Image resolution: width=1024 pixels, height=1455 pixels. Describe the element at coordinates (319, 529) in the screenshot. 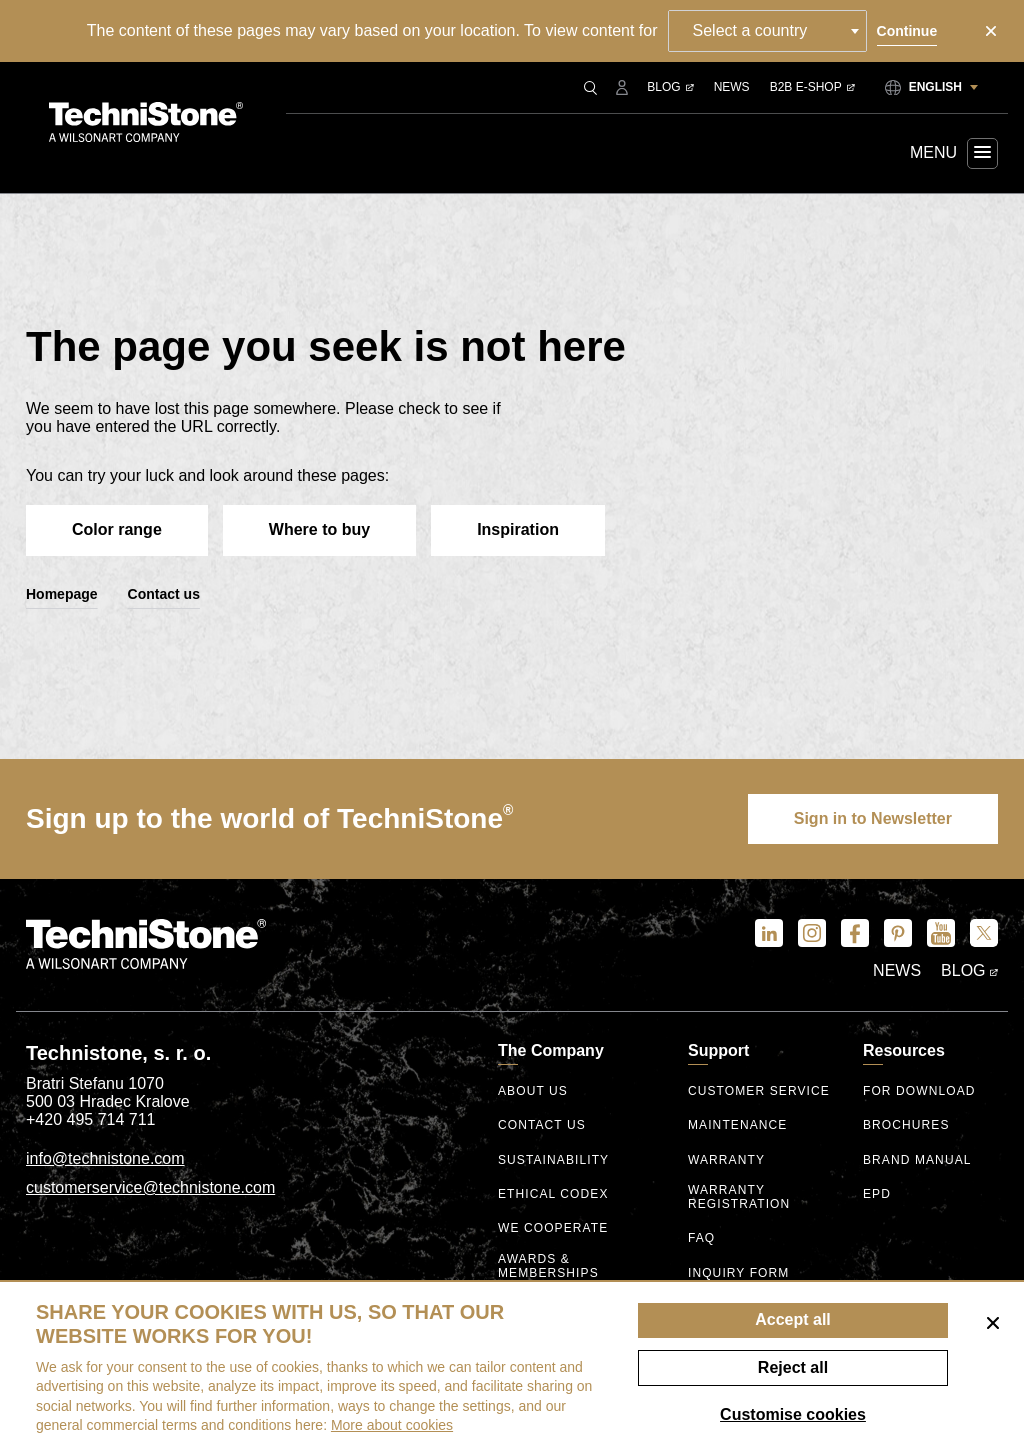

I see `Where to buy` at that location.